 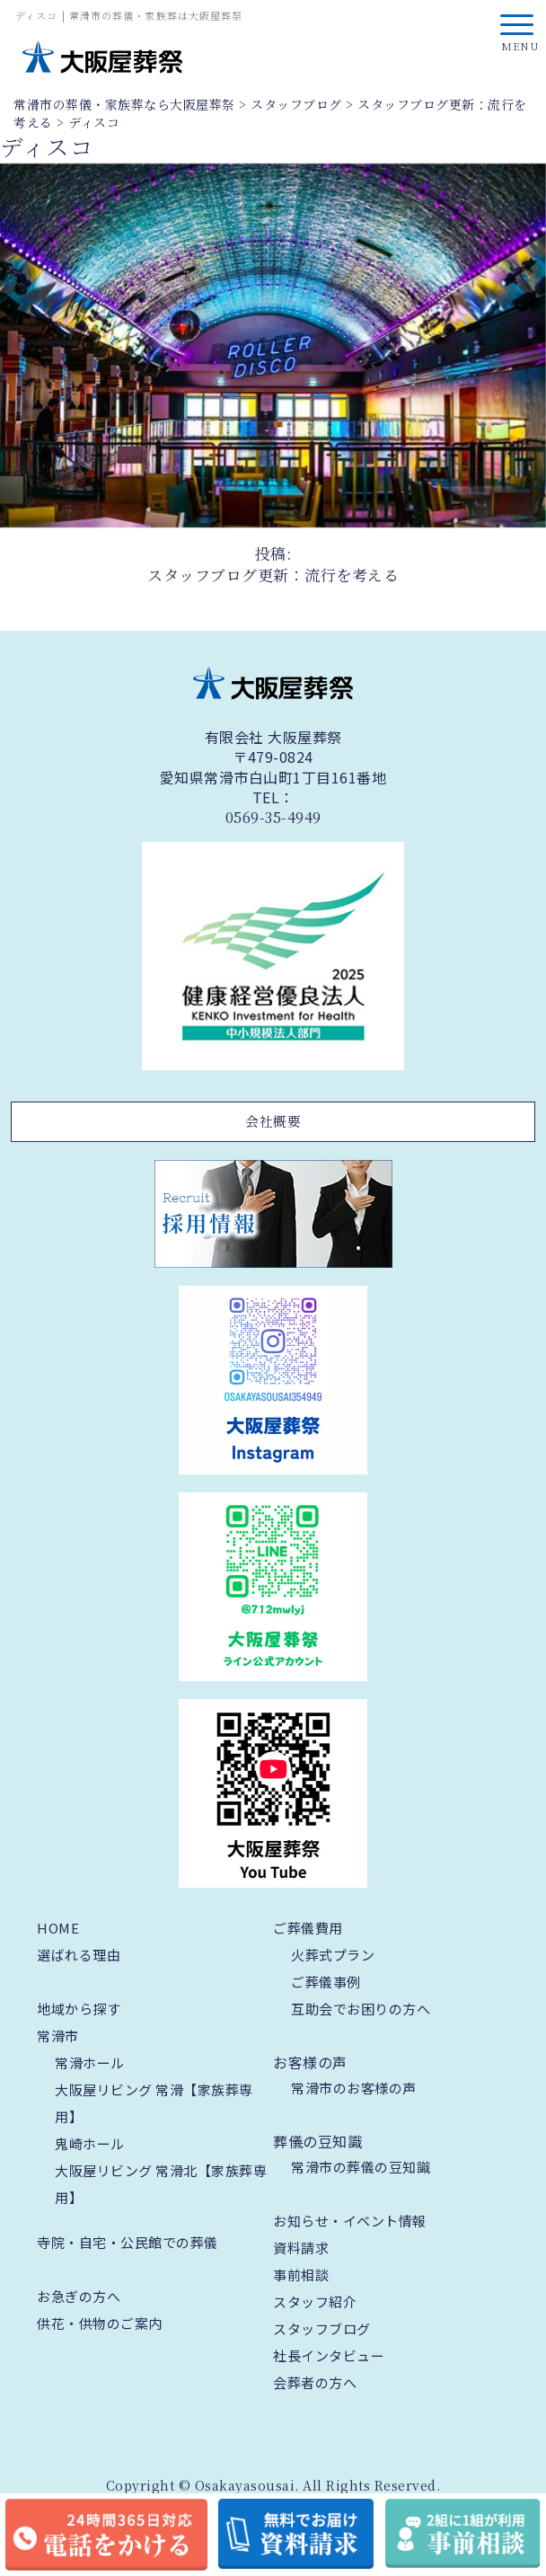 What do you see at coordinates (315, 2382) in the screenshot?
I see `会葬者の方へ` at bounding box center [315, 2382].